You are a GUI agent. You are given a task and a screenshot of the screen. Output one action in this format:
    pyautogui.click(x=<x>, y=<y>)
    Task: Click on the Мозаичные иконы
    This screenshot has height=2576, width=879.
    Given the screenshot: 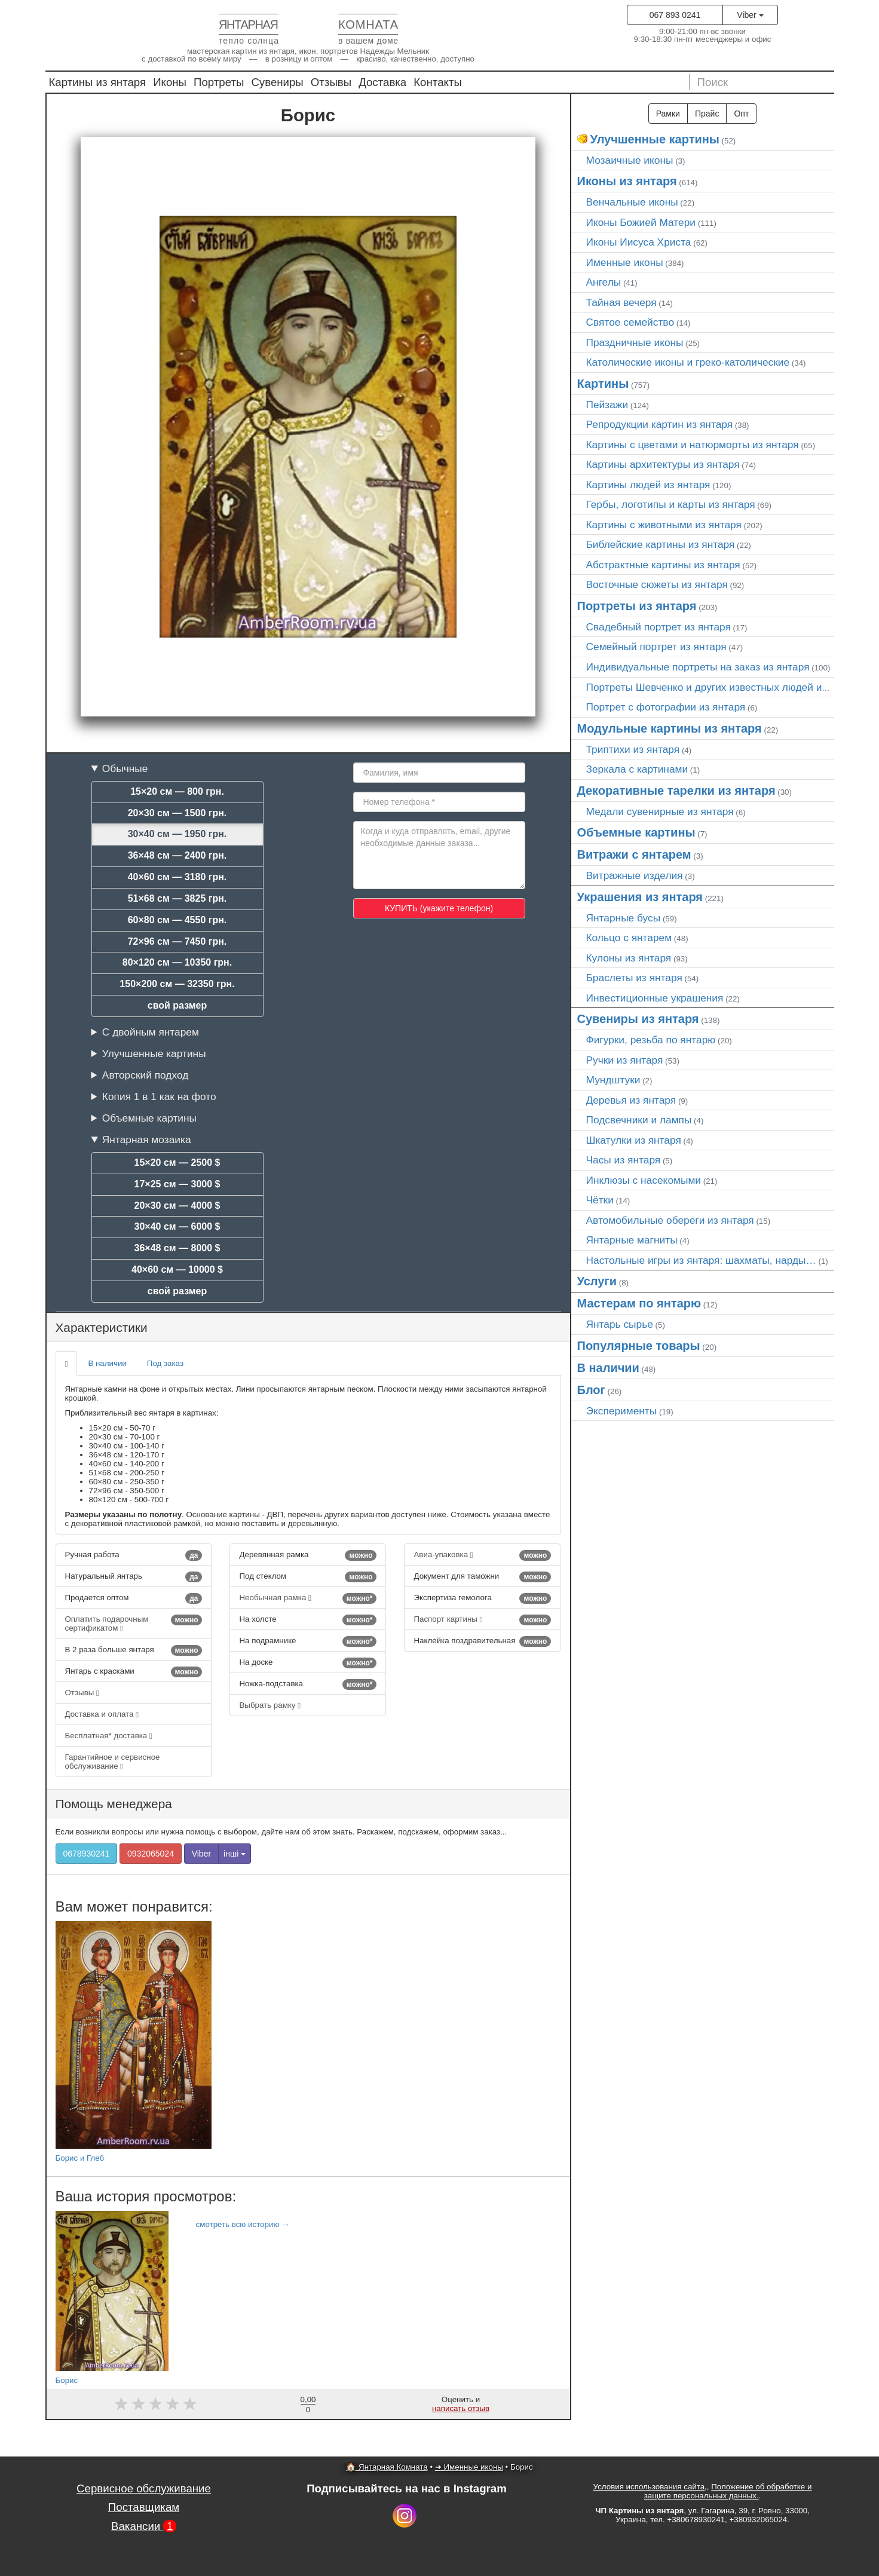 What is the action you would take?
    pyautogui.click(x=629, y=160)
    